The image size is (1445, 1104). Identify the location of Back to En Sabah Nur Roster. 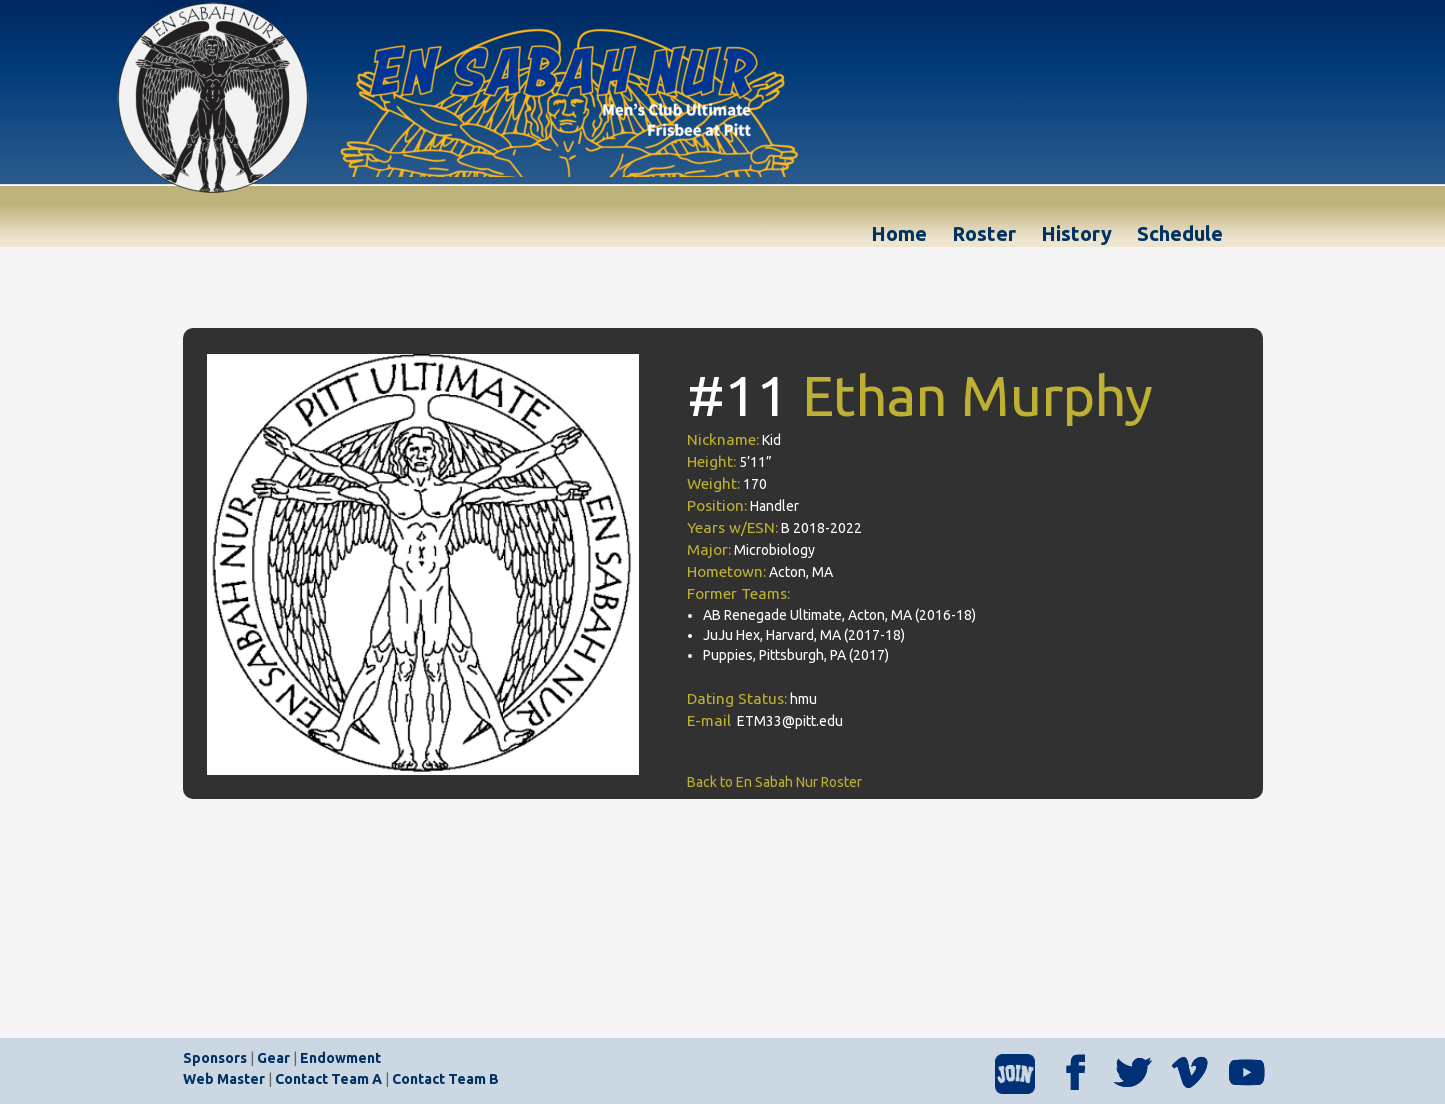
(774, 782).